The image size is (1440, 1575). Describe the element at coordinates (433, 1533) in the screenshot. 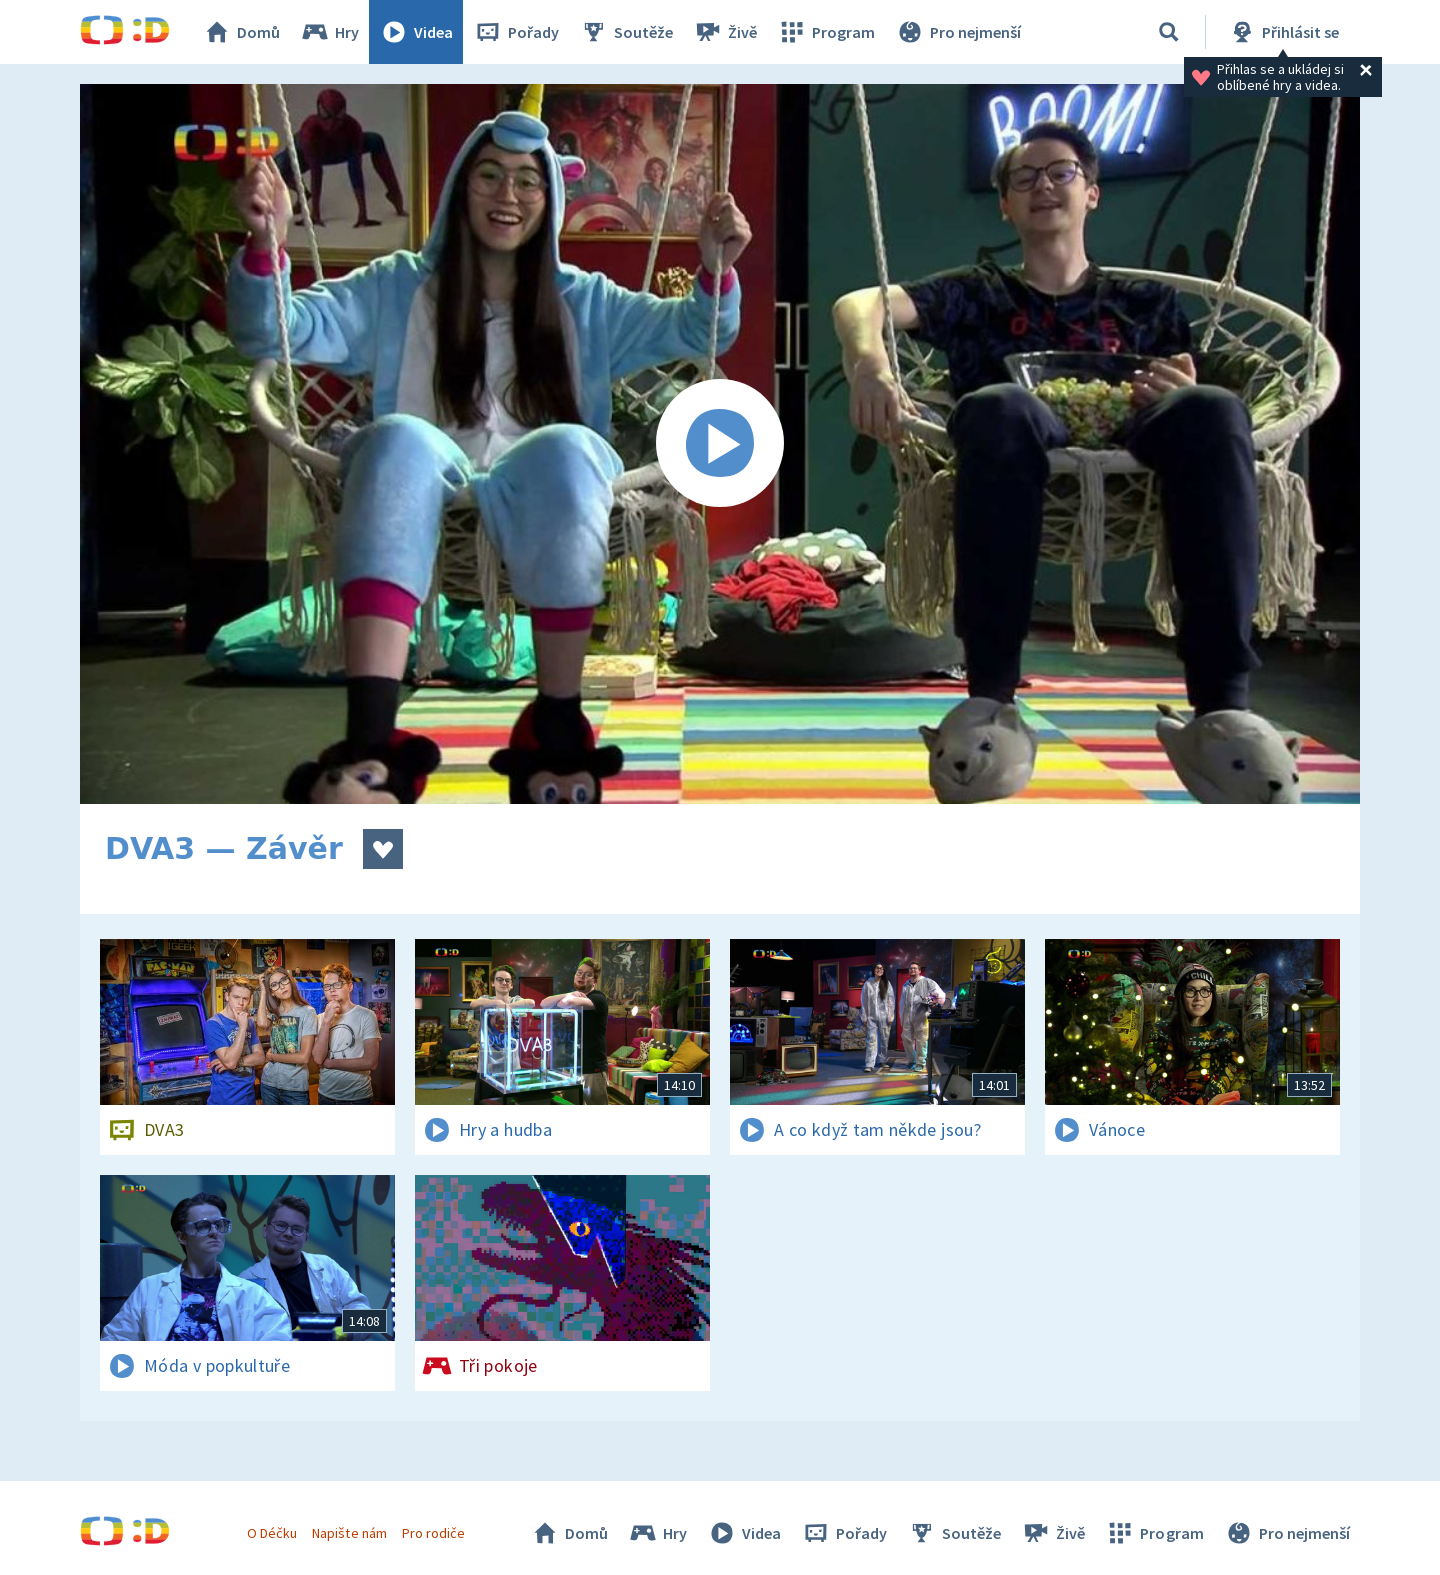

I see `Pro rodiče` at that location.